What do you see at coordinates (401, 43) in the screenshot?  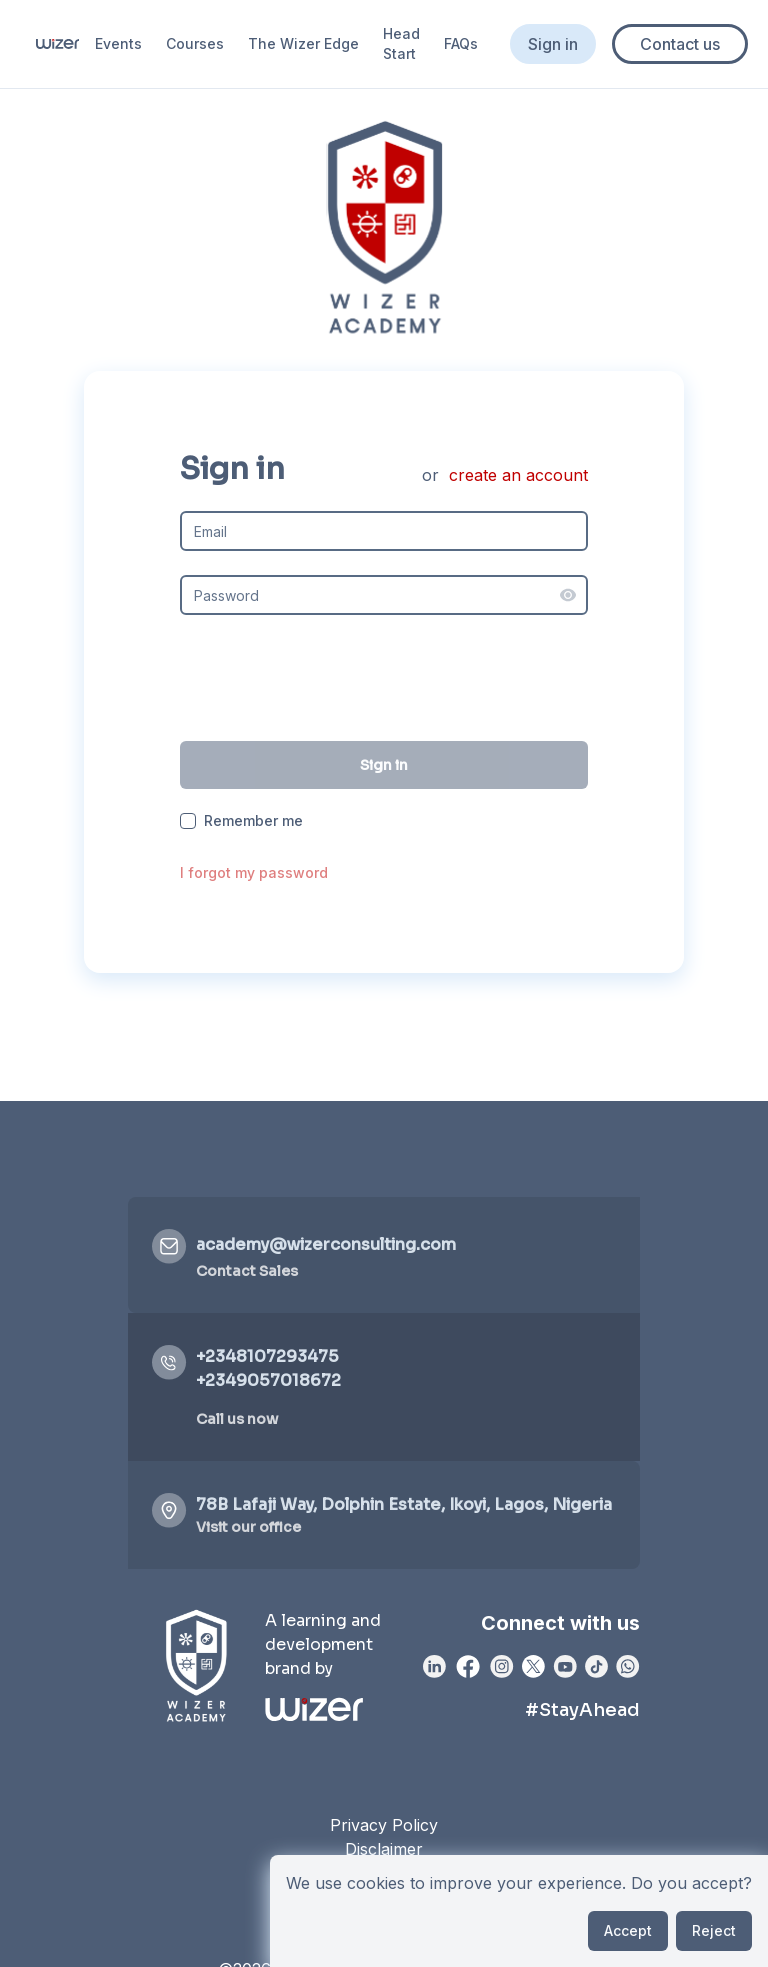 I see `Head Start` at bounding box center [401, 43].